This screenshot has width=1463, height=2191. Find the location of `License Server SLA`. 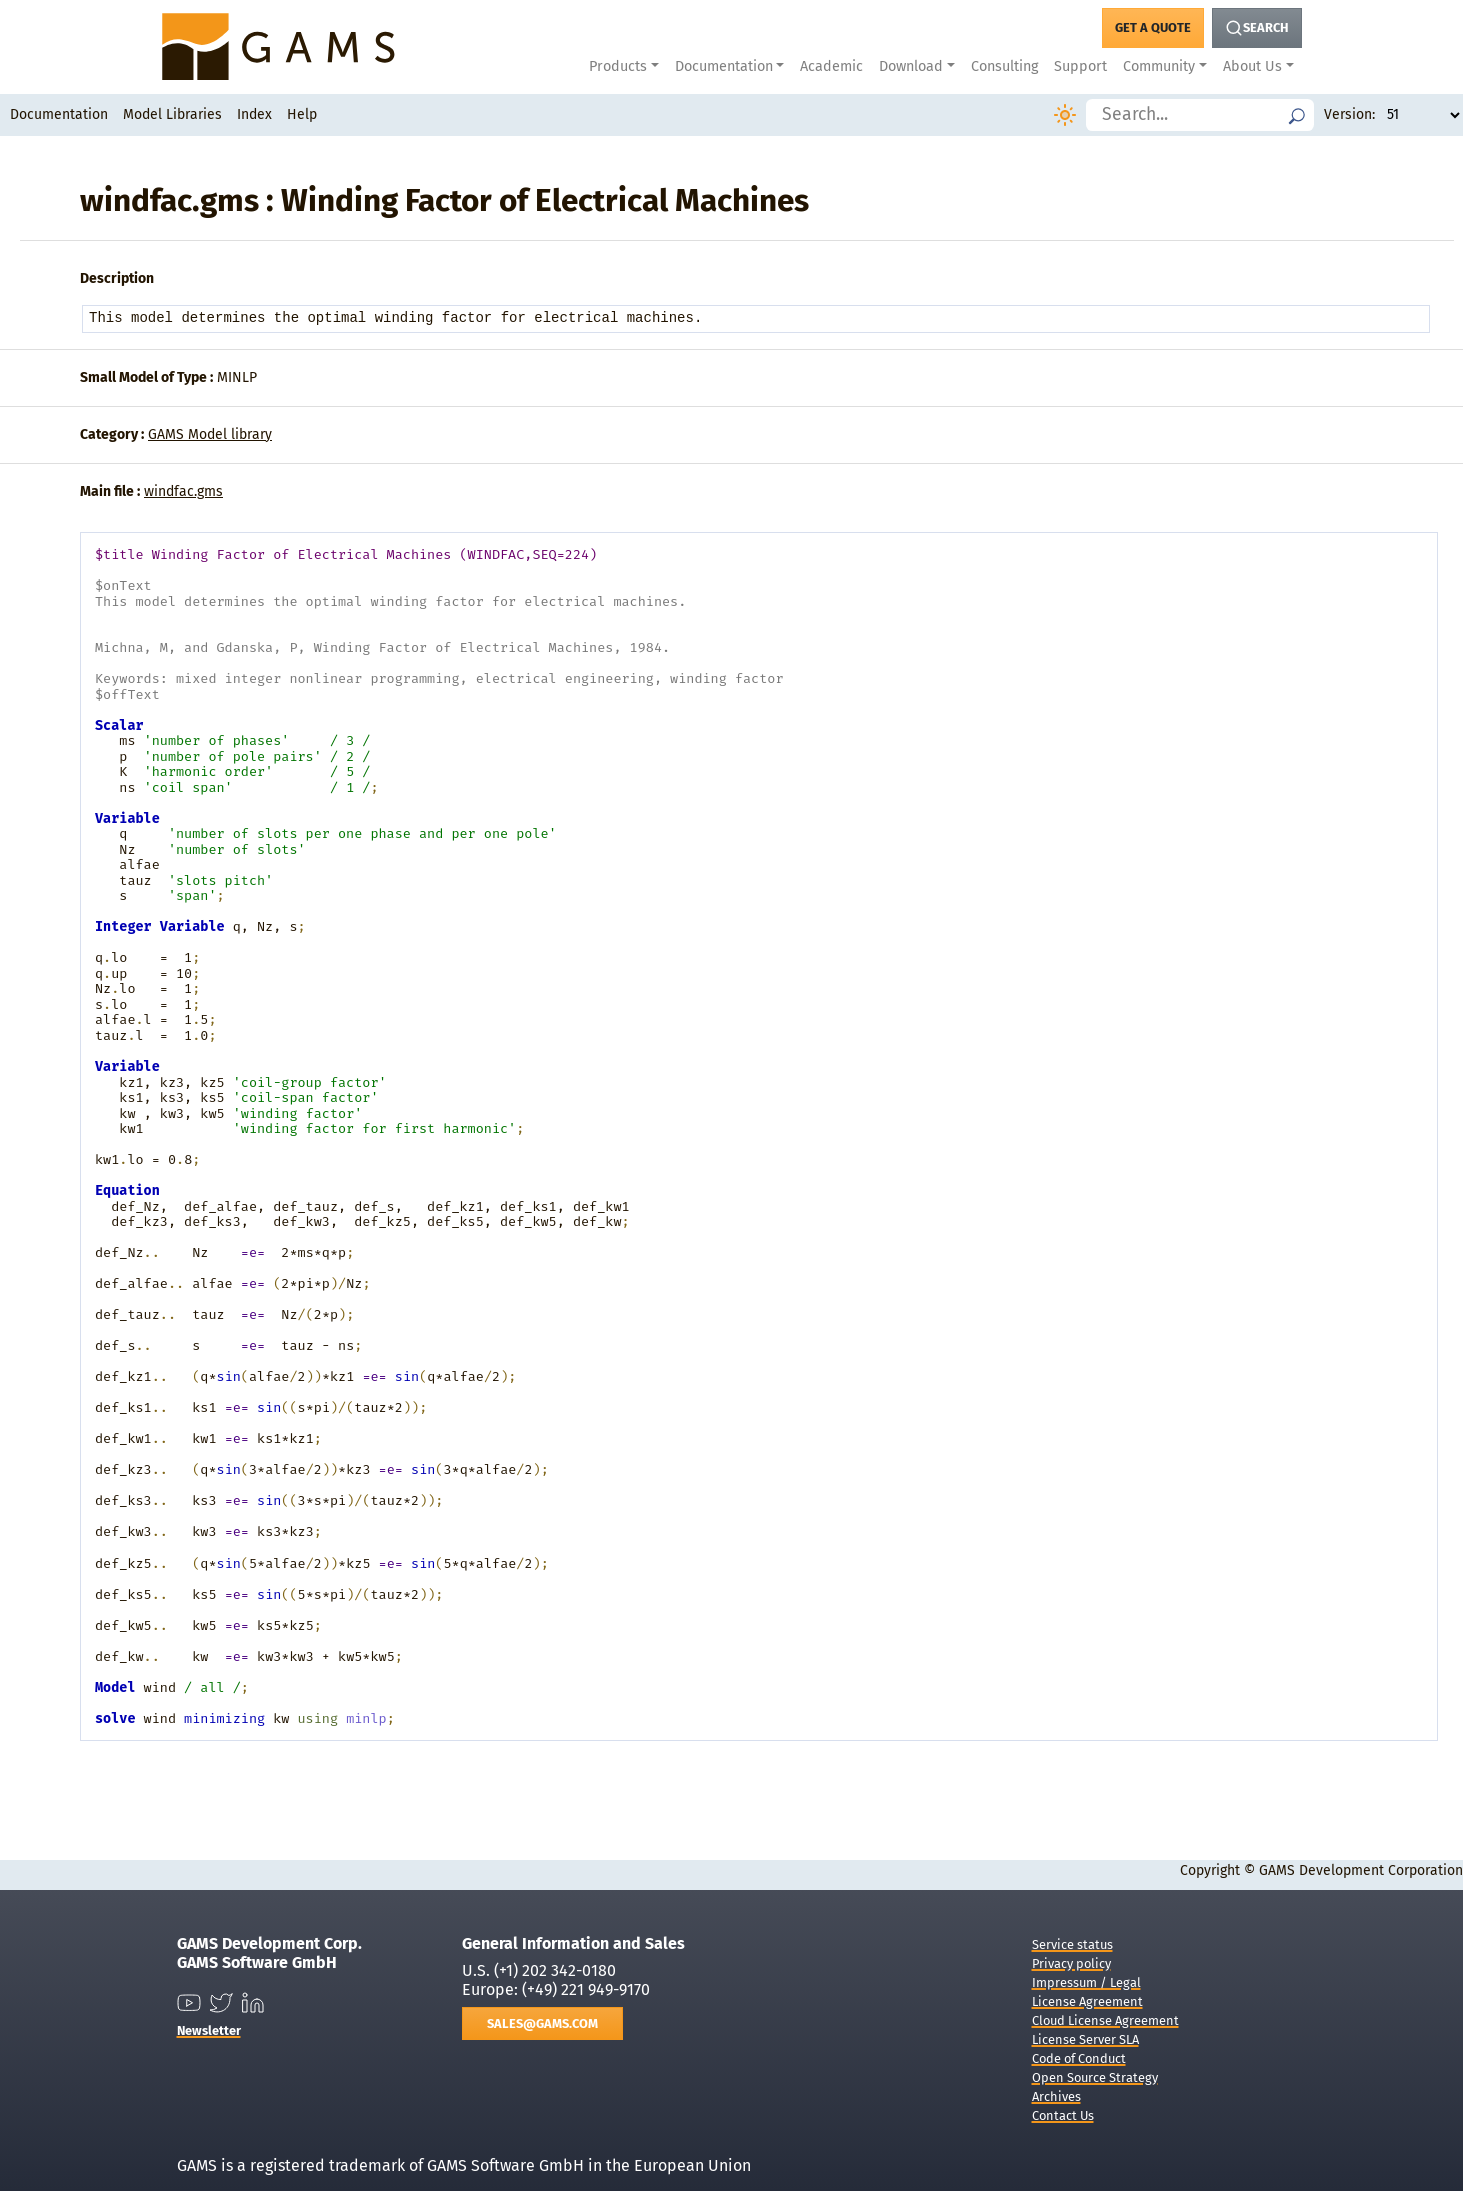

License Server SLA is located at coordinates (1085, 2039).